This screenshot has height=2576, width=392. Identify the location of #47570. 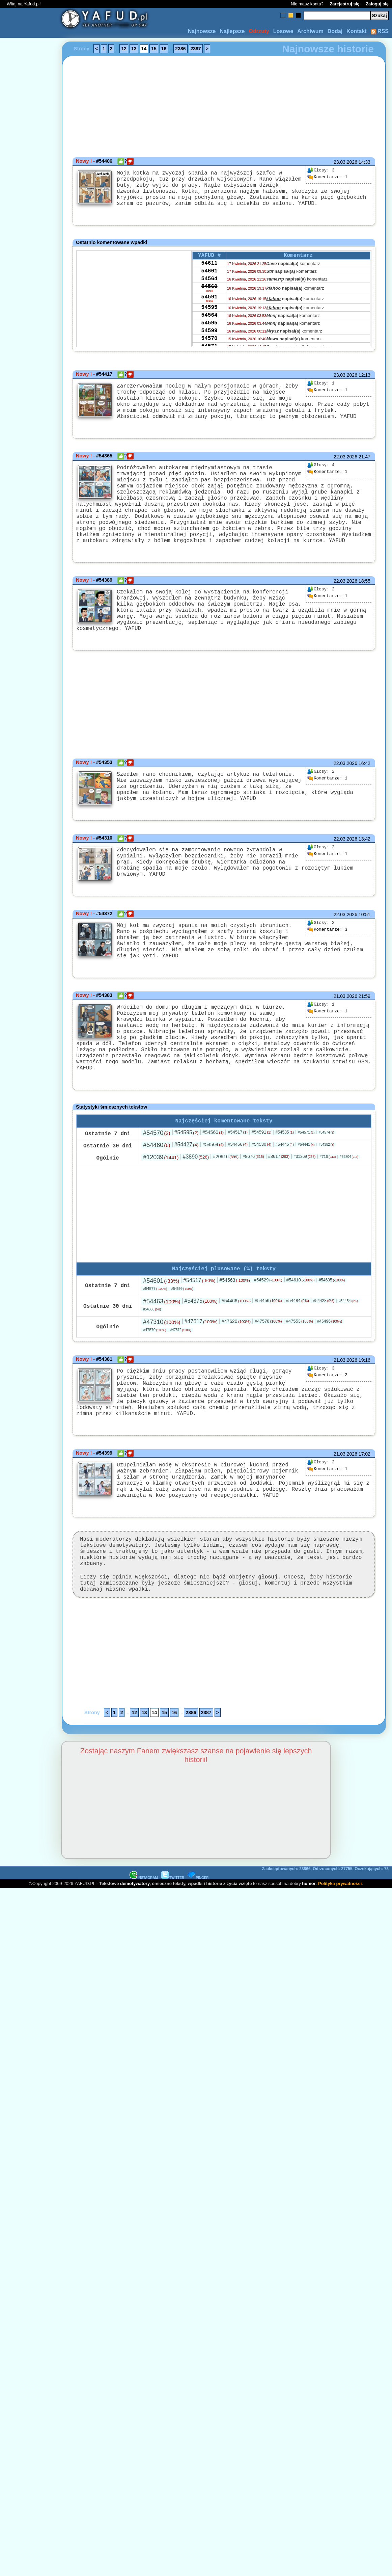
(154, 1382).